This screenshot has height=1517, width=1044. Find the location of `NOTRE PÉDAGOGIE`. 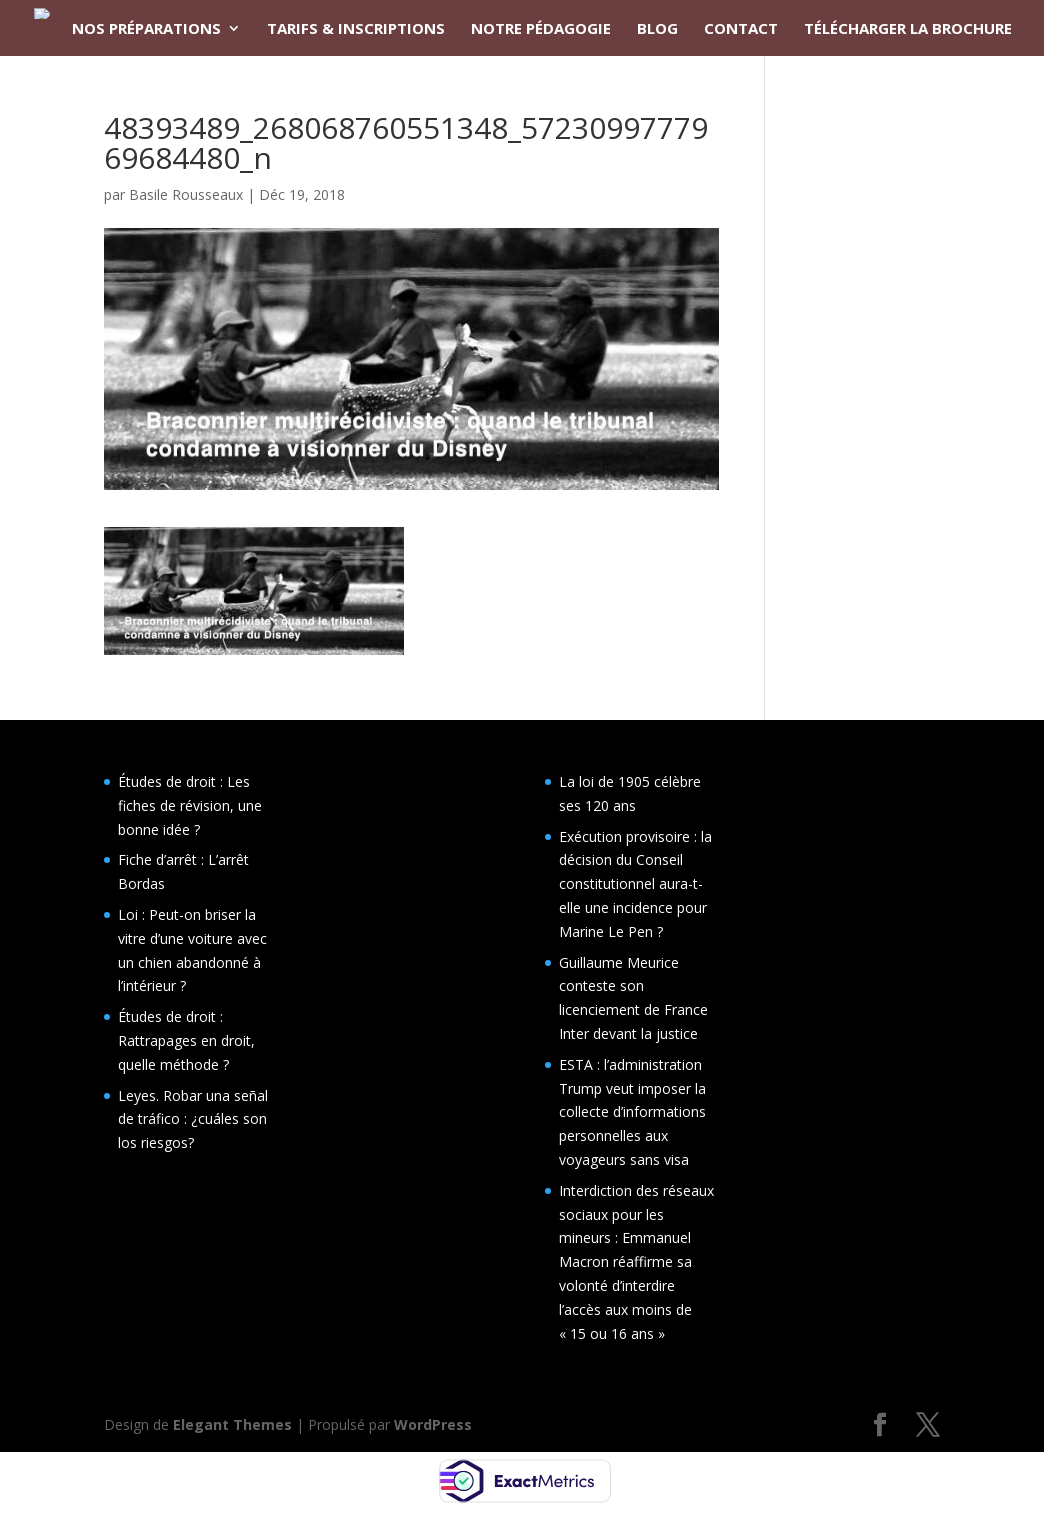

NOTRE PÉDAGOGIE is located at coordinates (541, 29).